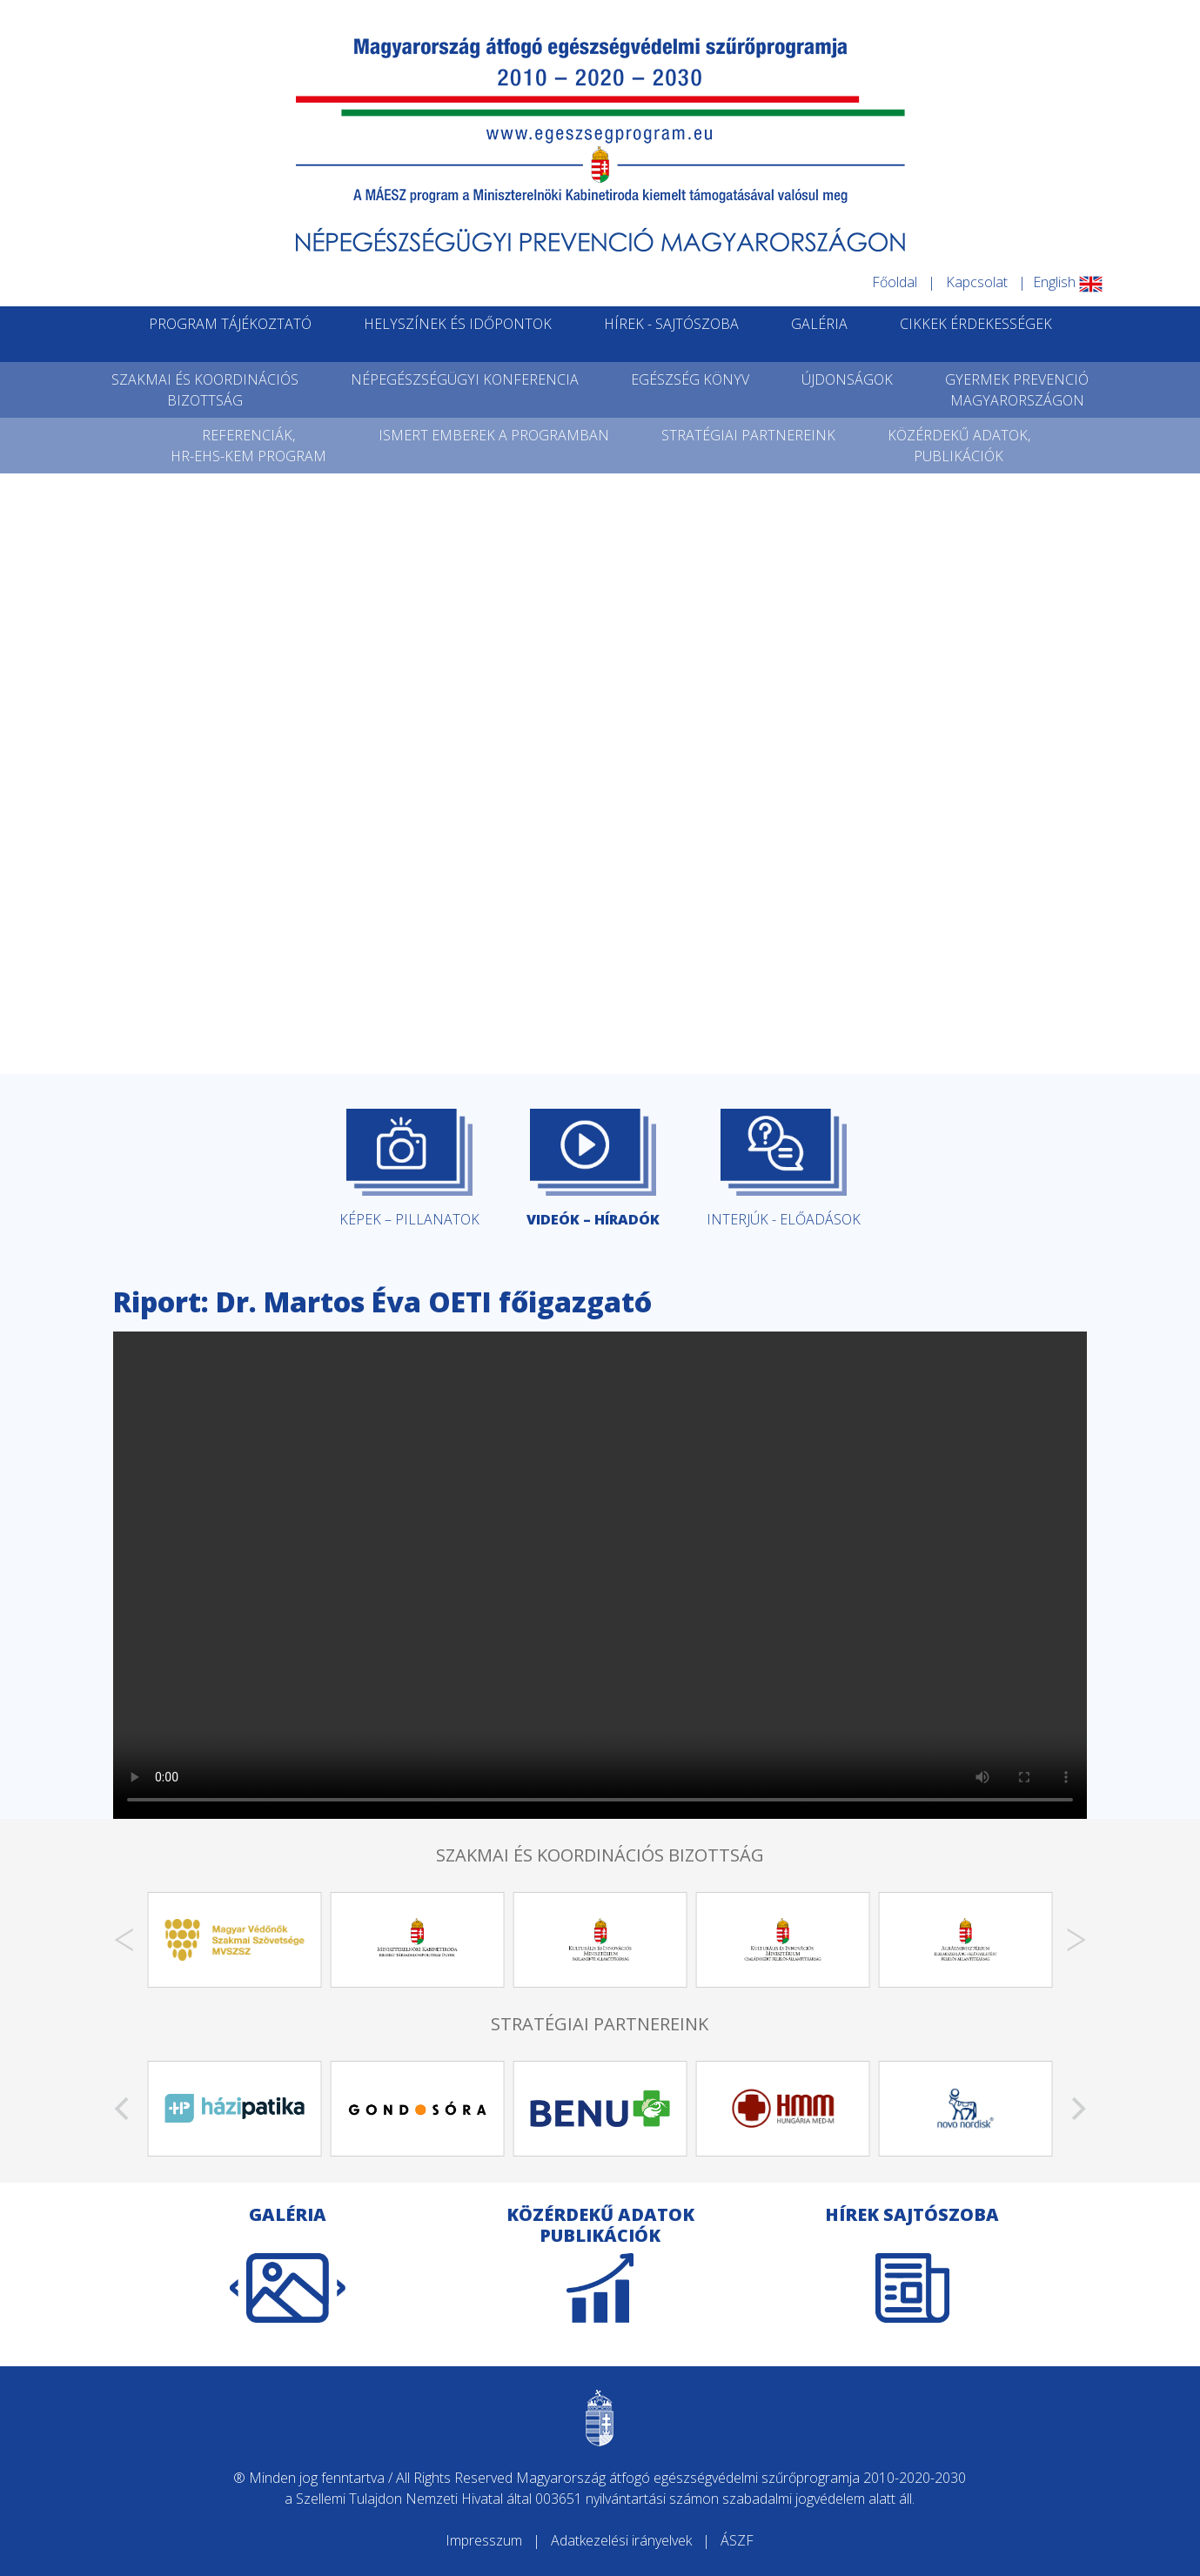  I want to click on STRATÉGIAI PARTNEREINK, so click(748, 435).